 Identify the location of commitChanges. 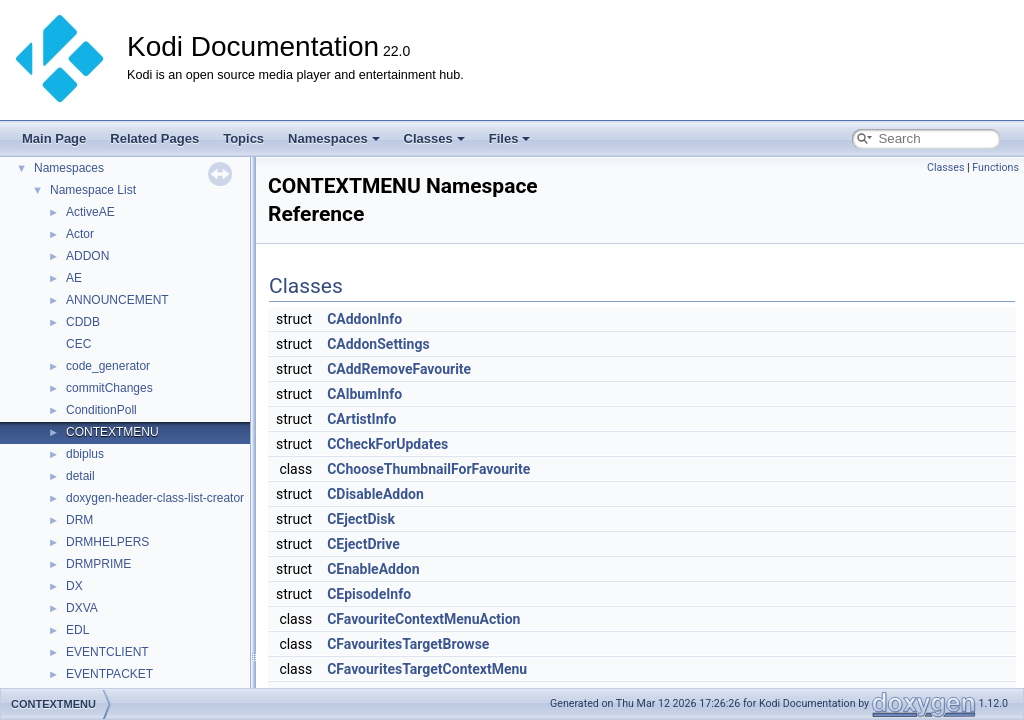
(109, 388).